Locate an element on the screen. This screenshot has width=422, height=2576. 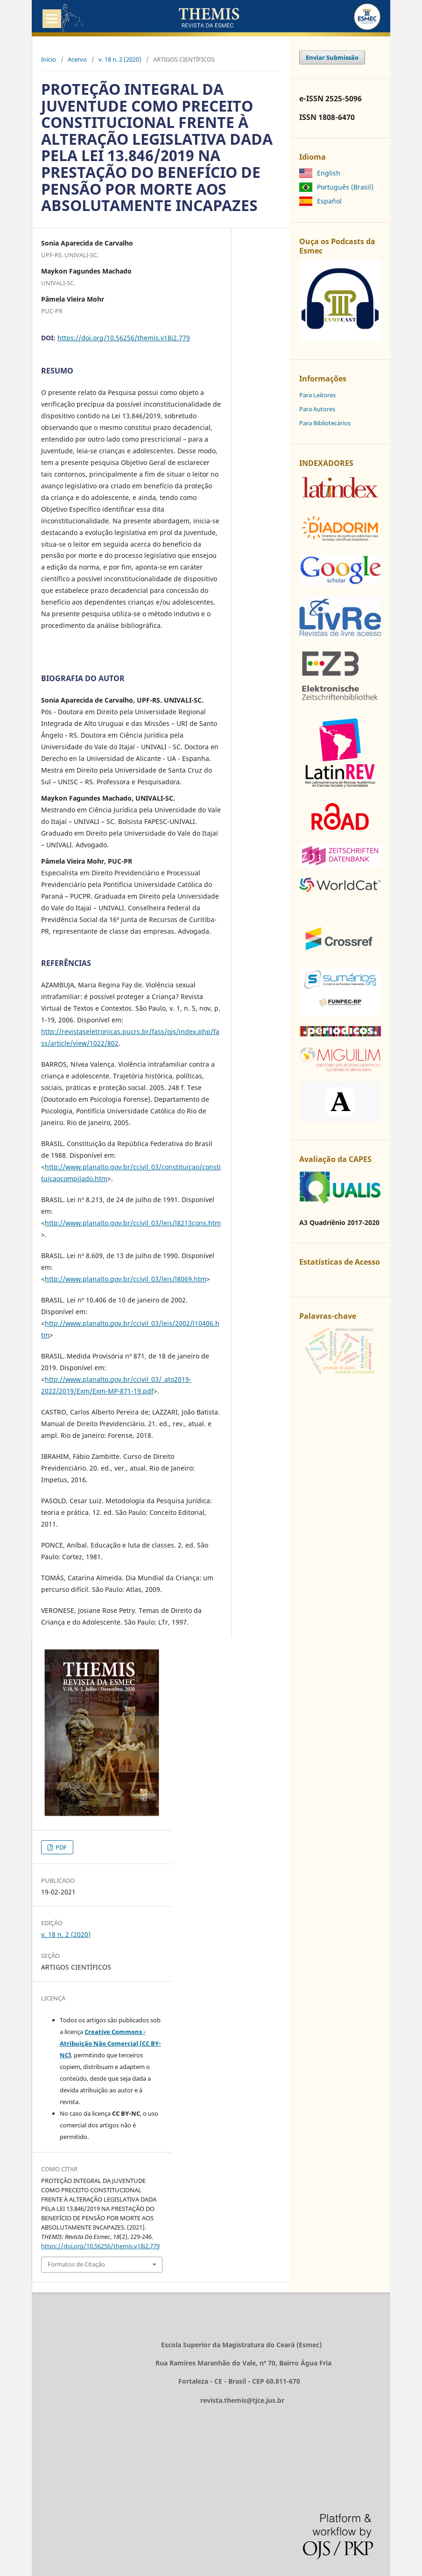
http://www.planalto.gov.br/ccivil_03/leis/l8213cons.htm is located at coordinates (133, 1222).